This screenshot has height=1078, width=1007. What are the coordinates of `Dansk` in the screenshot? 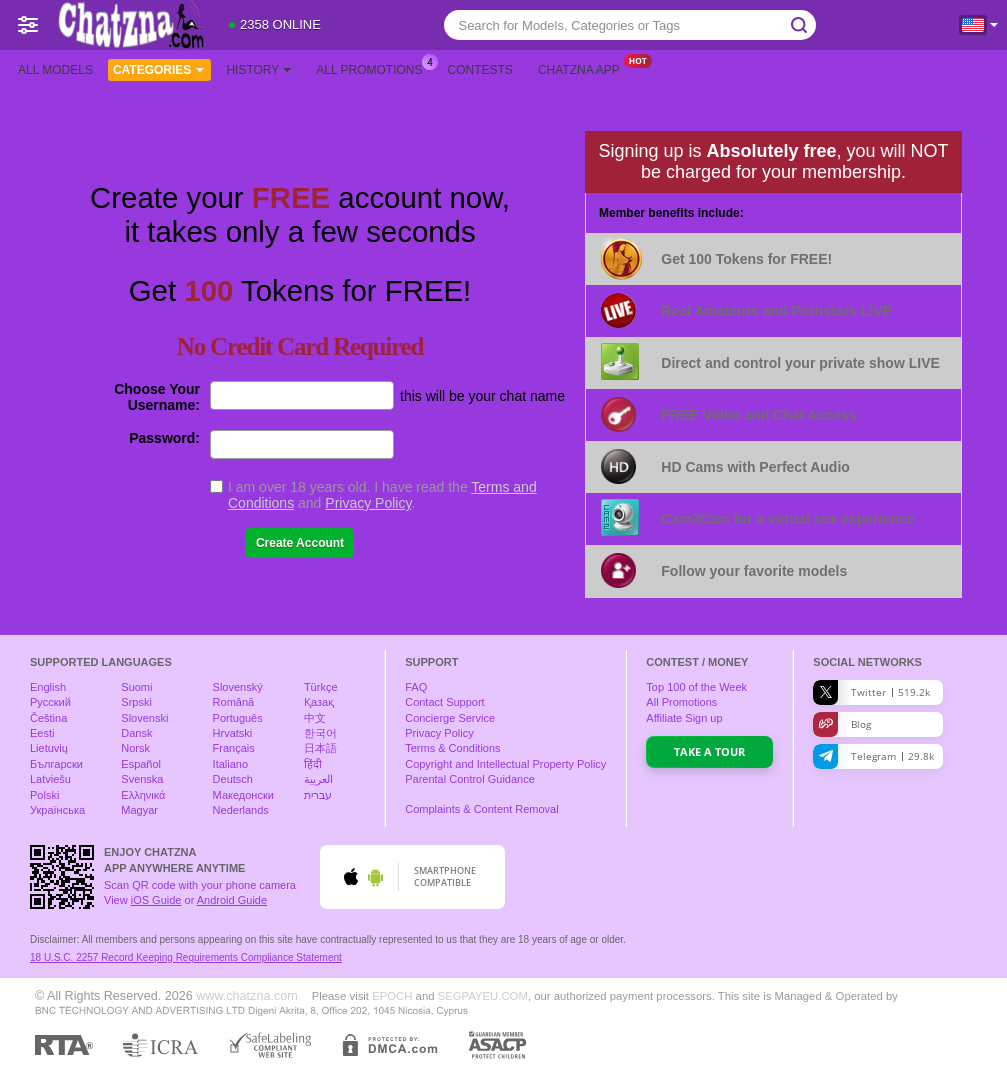 It's located at (136, 733).